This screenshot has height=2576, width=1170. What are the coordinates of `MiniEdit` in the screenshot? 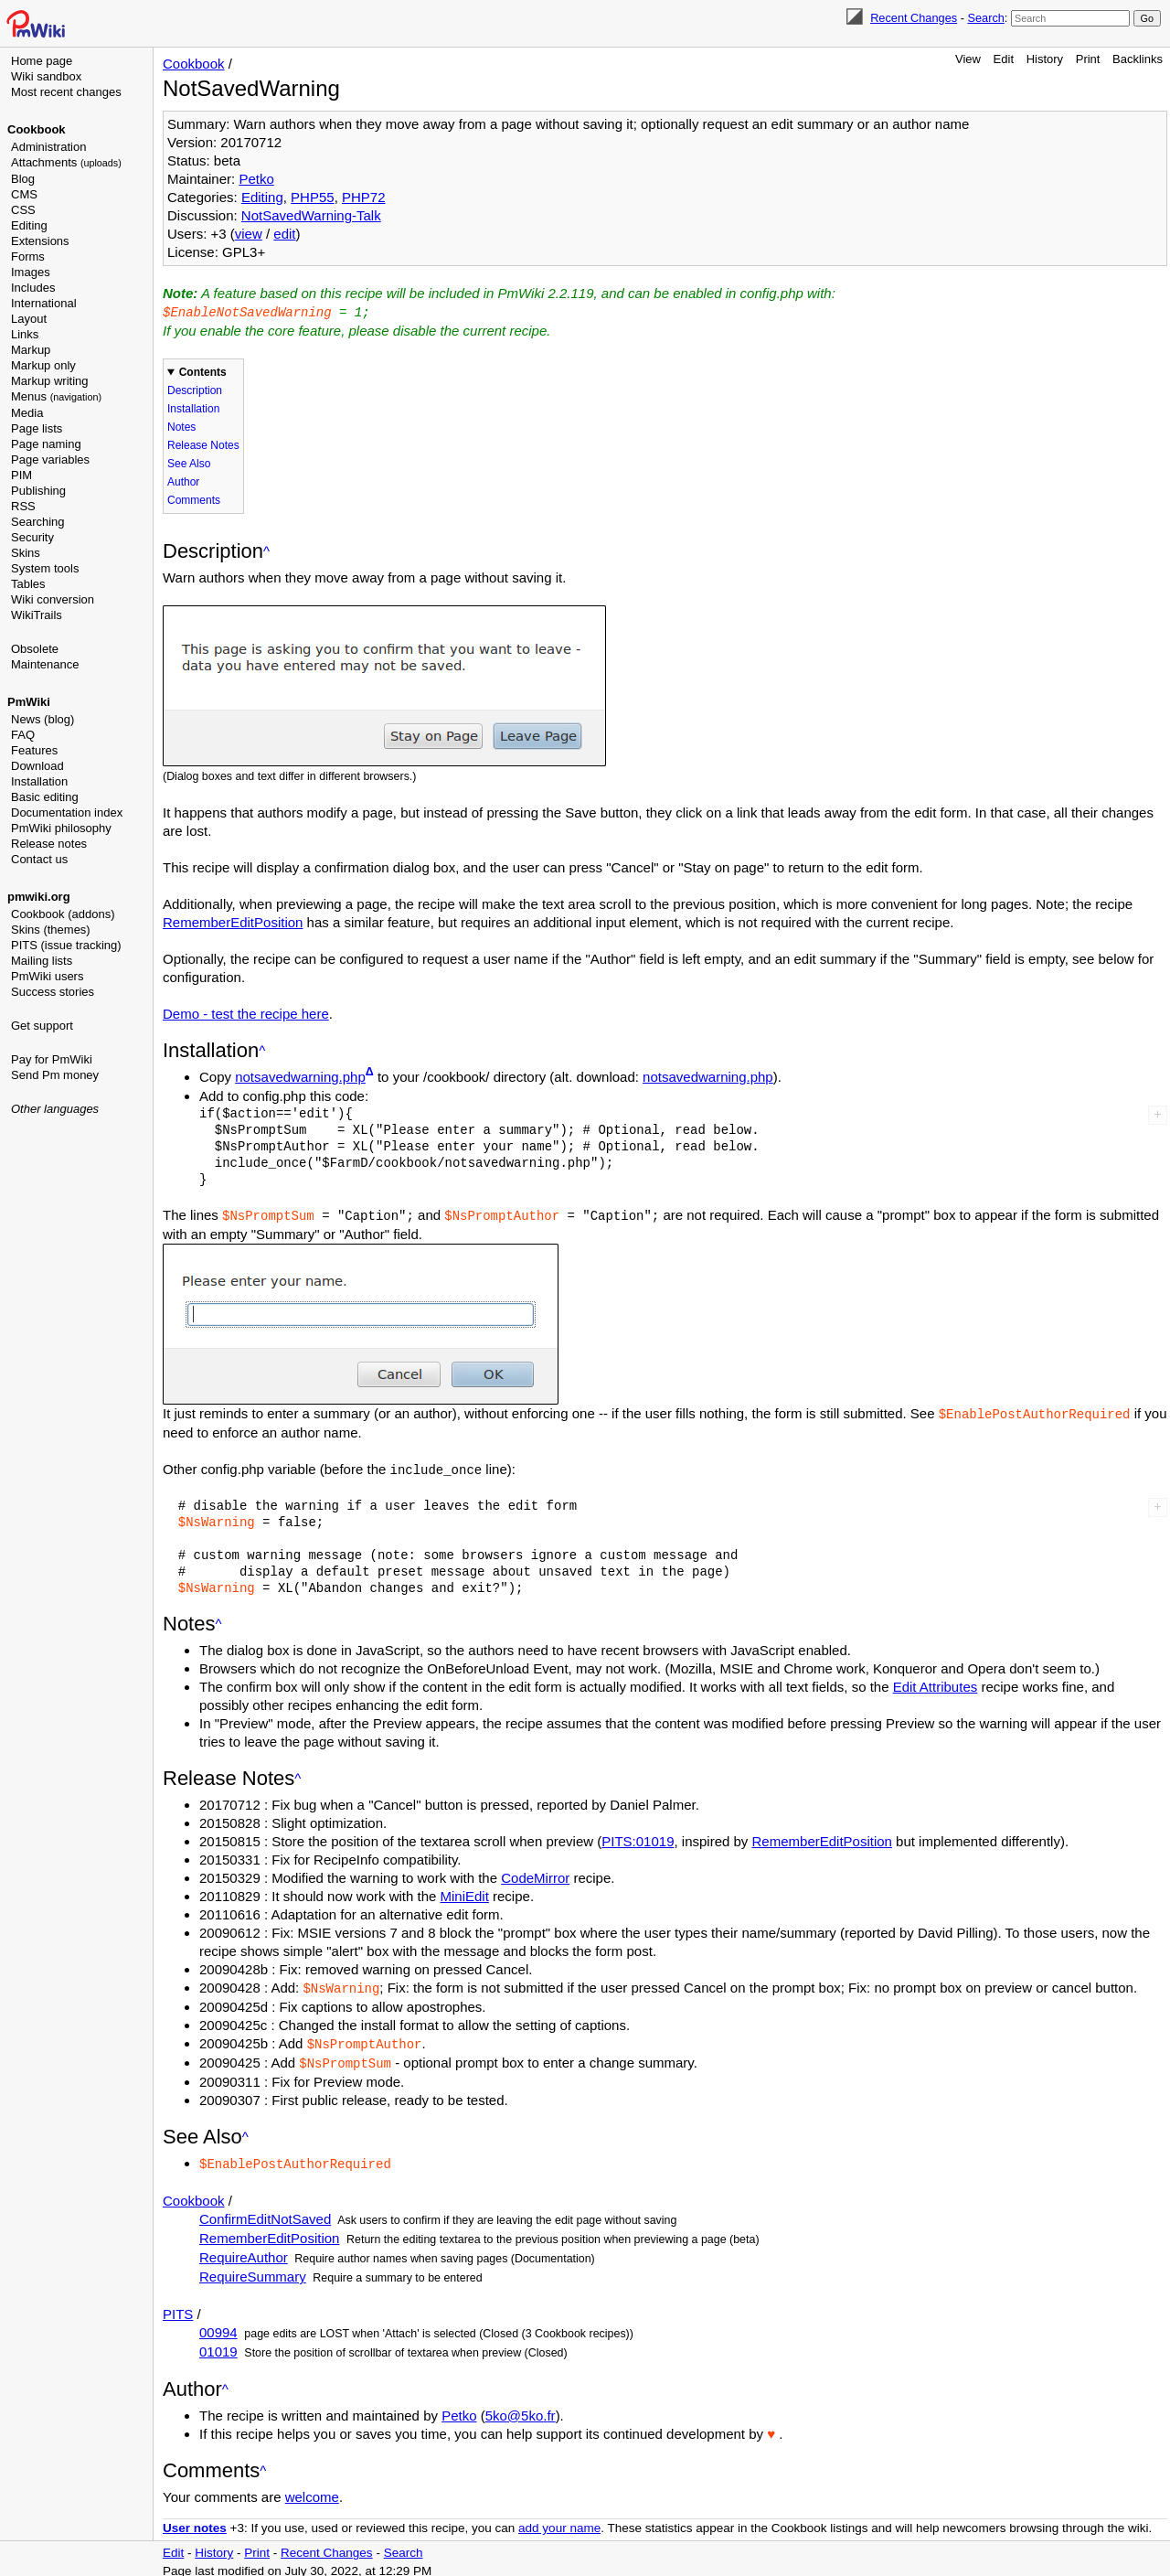 It's located at (465, 1892).